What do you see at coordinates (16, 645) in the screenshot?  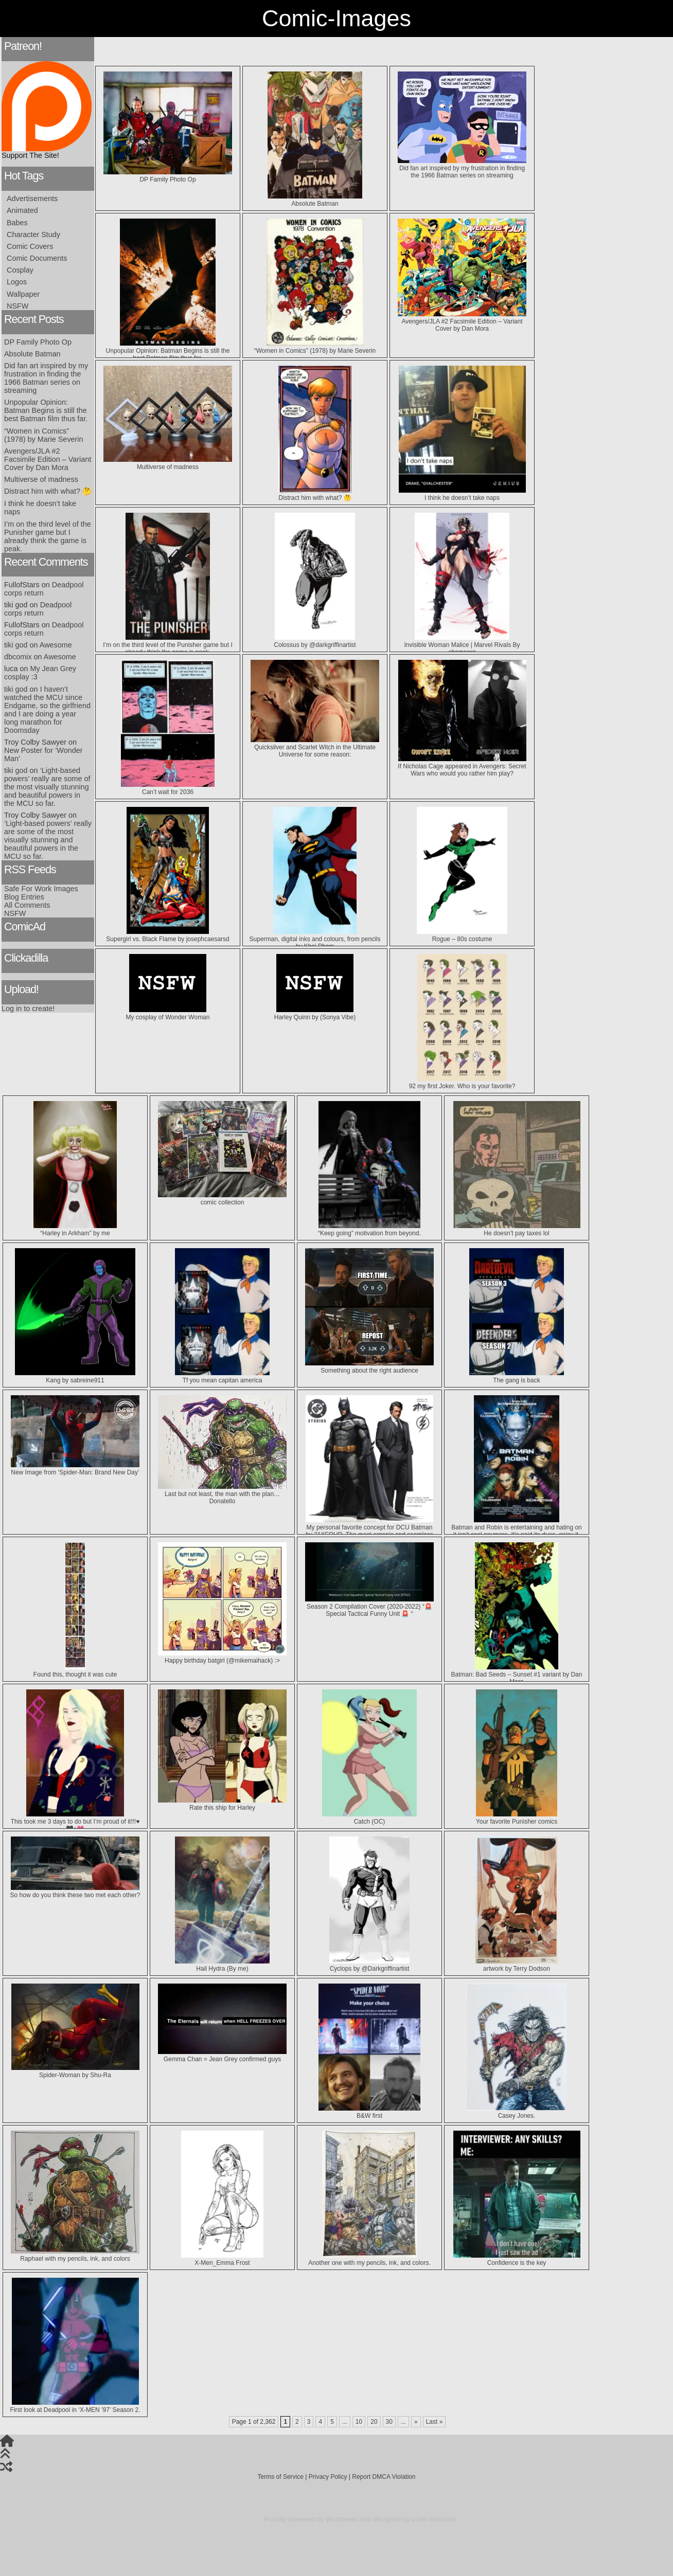 I see `tiki god` at bounding box center [16, 645].